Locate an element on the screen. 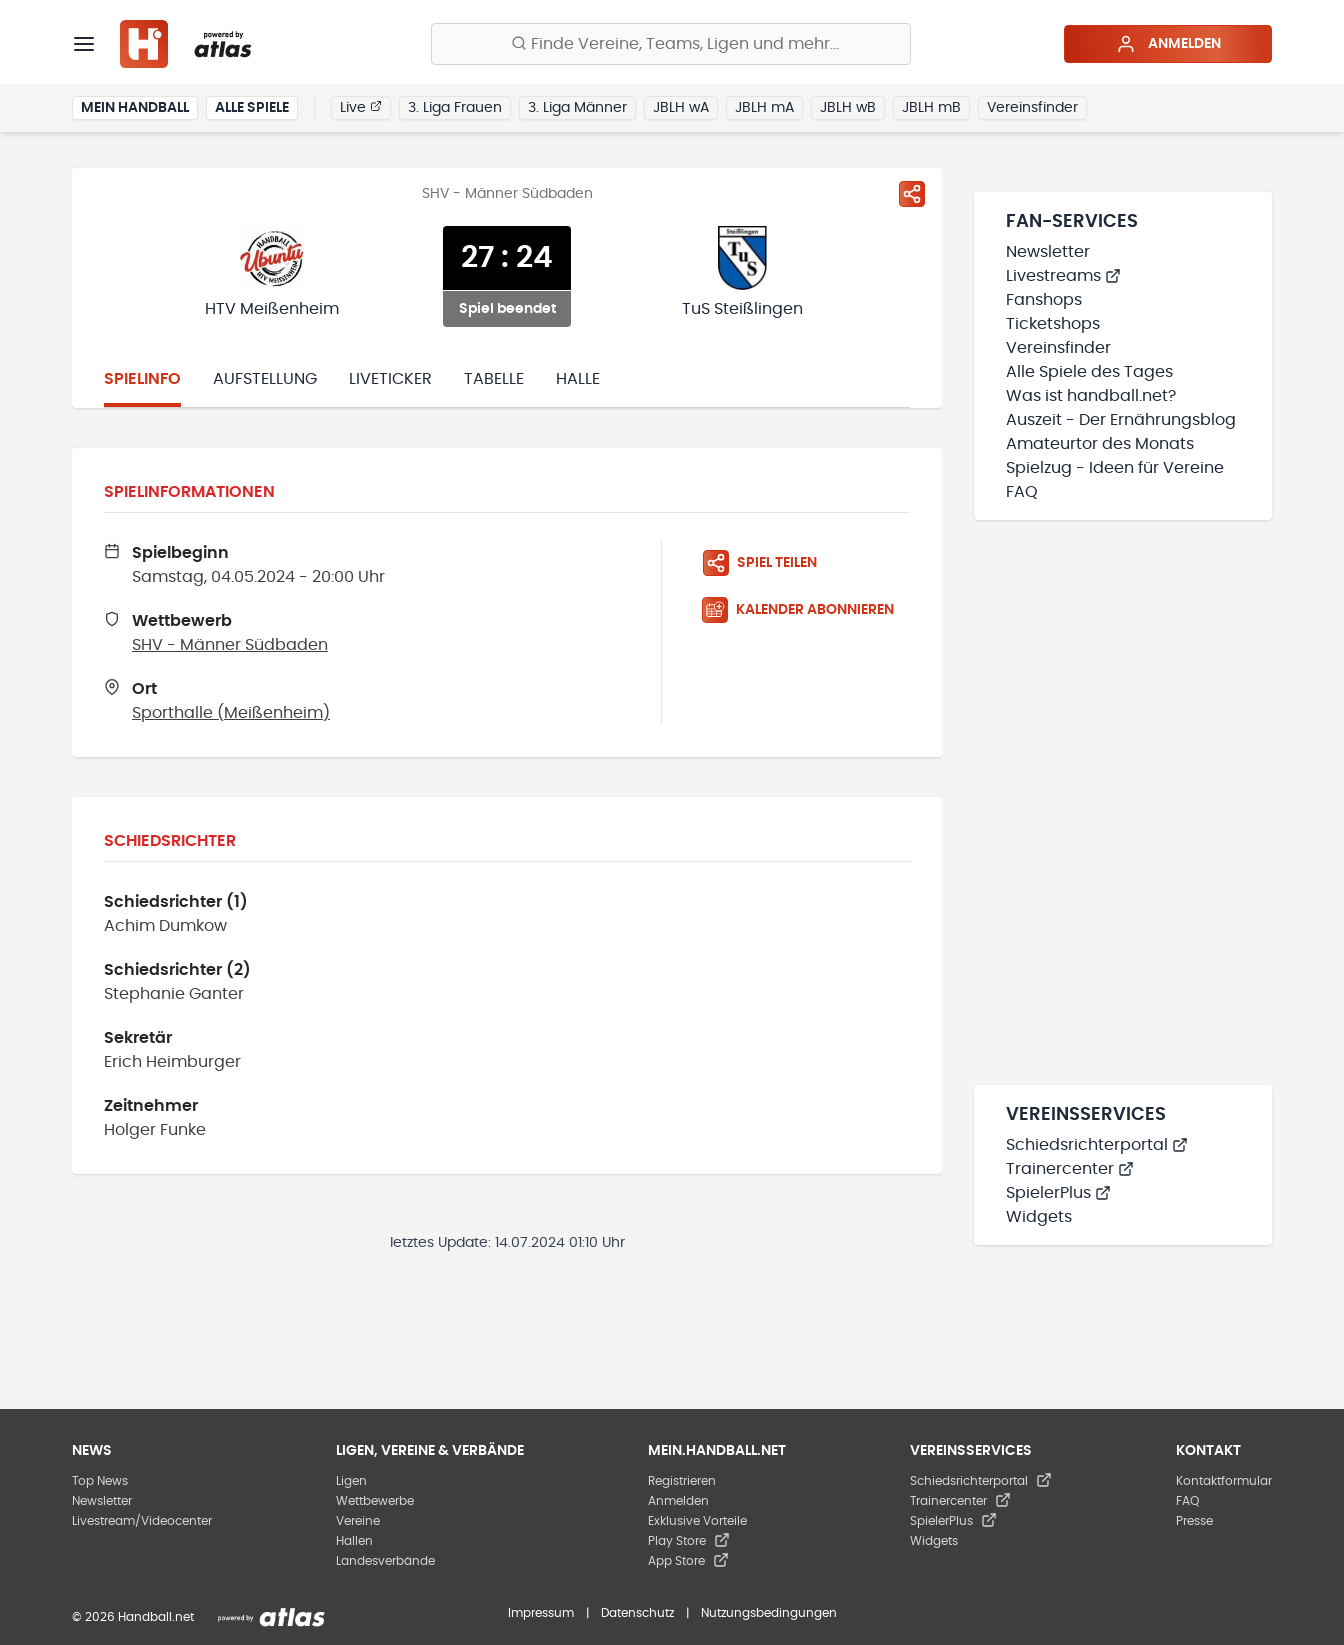 The height and width of the screenshot is (1645, 1344). Ticketshops is located at coordinates (1053, 324).